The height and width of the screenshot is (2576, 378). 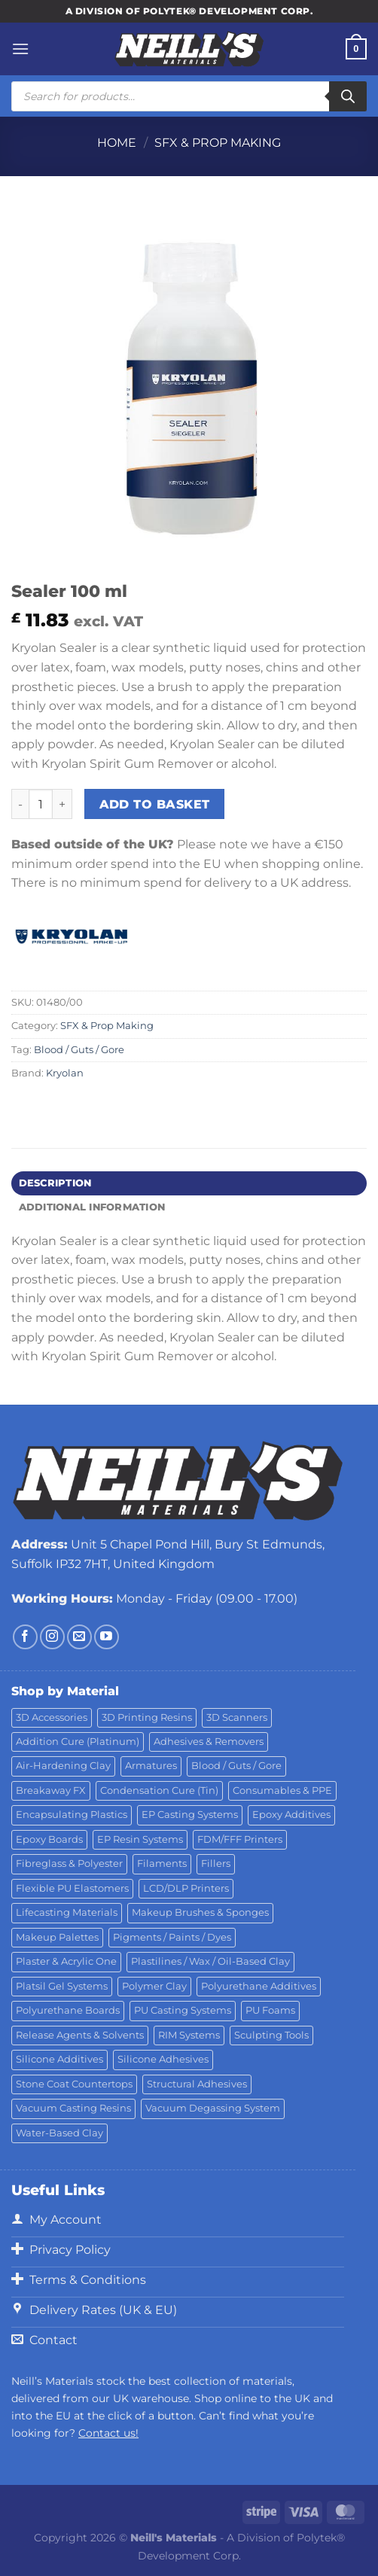 What do you see at coordinates (186, 1888) in the screenshot?
I see `LCD/DLP Printers [LCD/DLP Printers (25 products)]` at bounding box center [186, 1888].